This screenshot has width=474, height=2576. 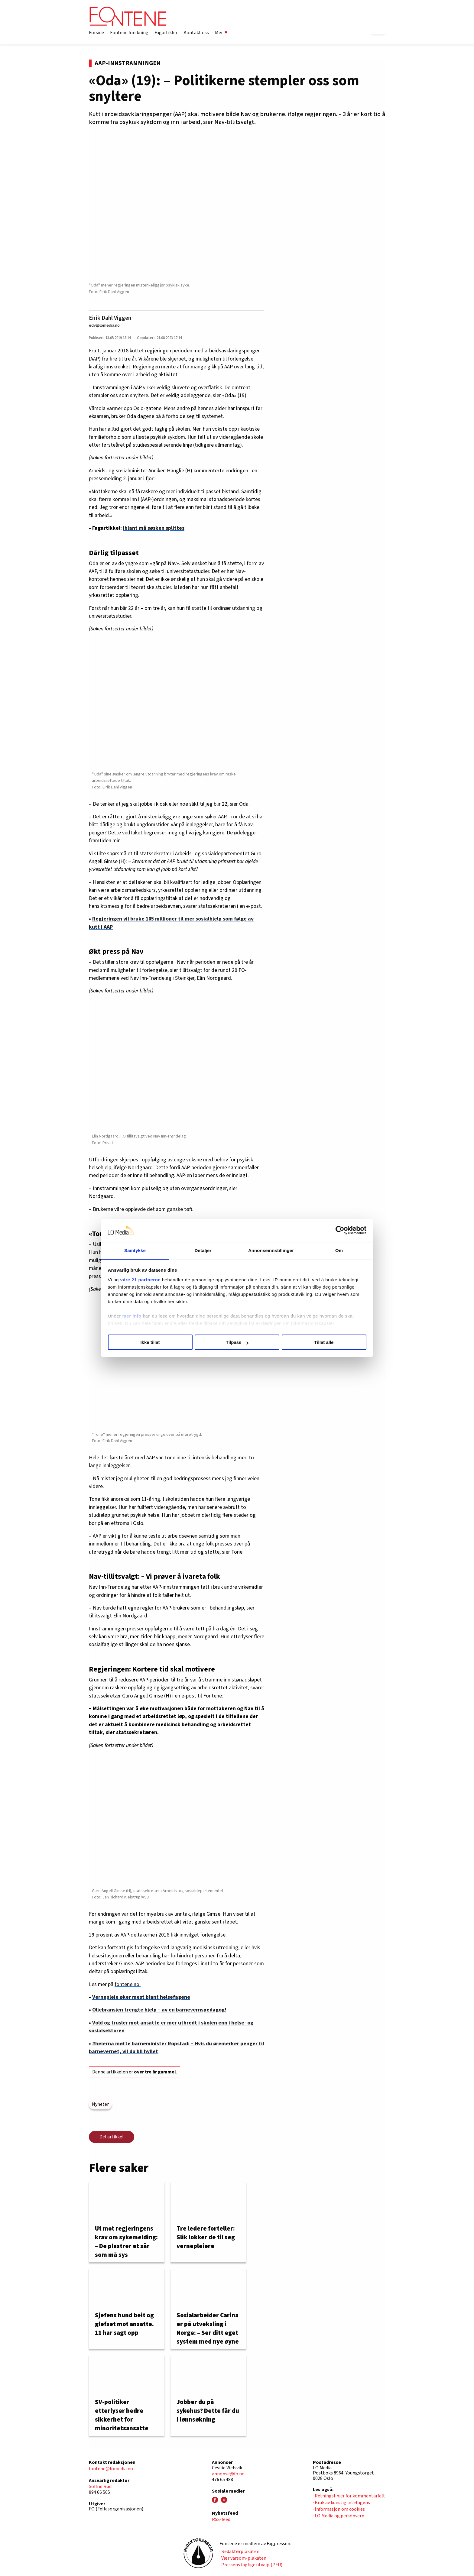 What do you see at coordinates (221, 32) in the screenshot?
I see `Mer` at bounding box center [221, 32].